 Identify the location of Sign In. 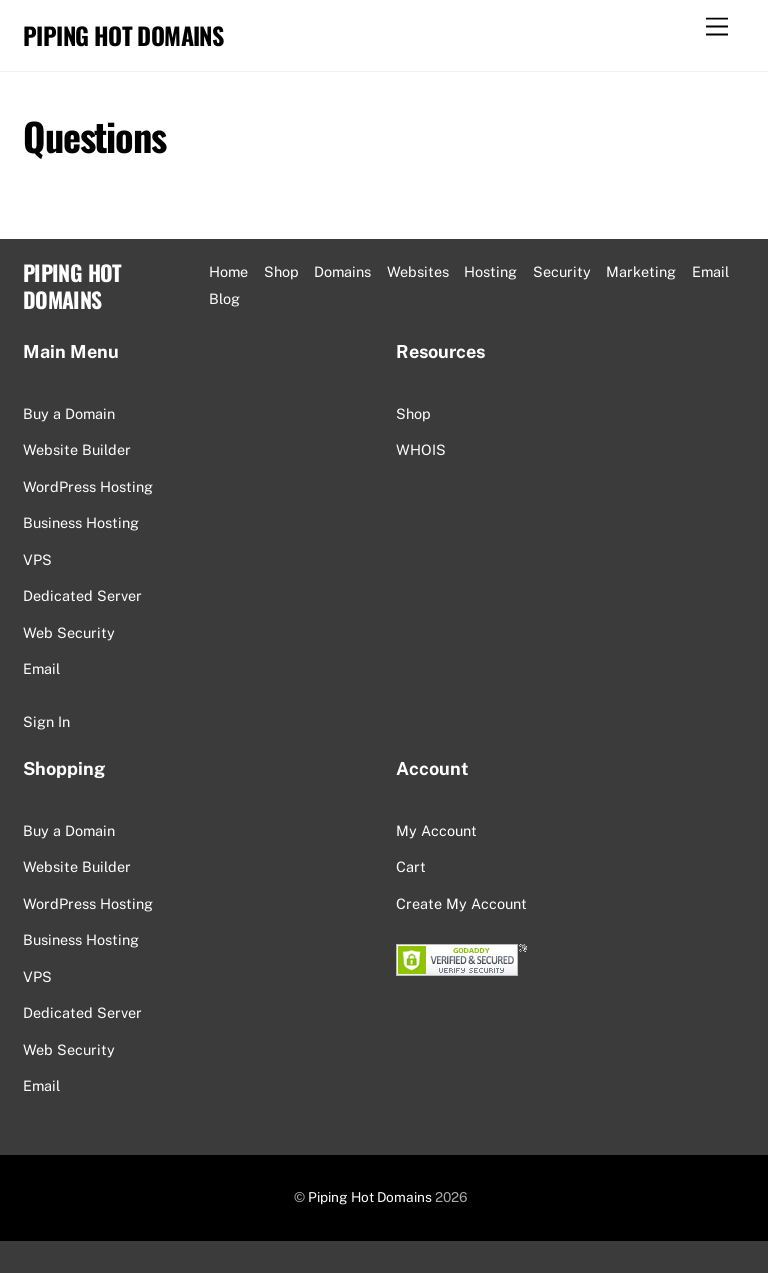
(46, 721).